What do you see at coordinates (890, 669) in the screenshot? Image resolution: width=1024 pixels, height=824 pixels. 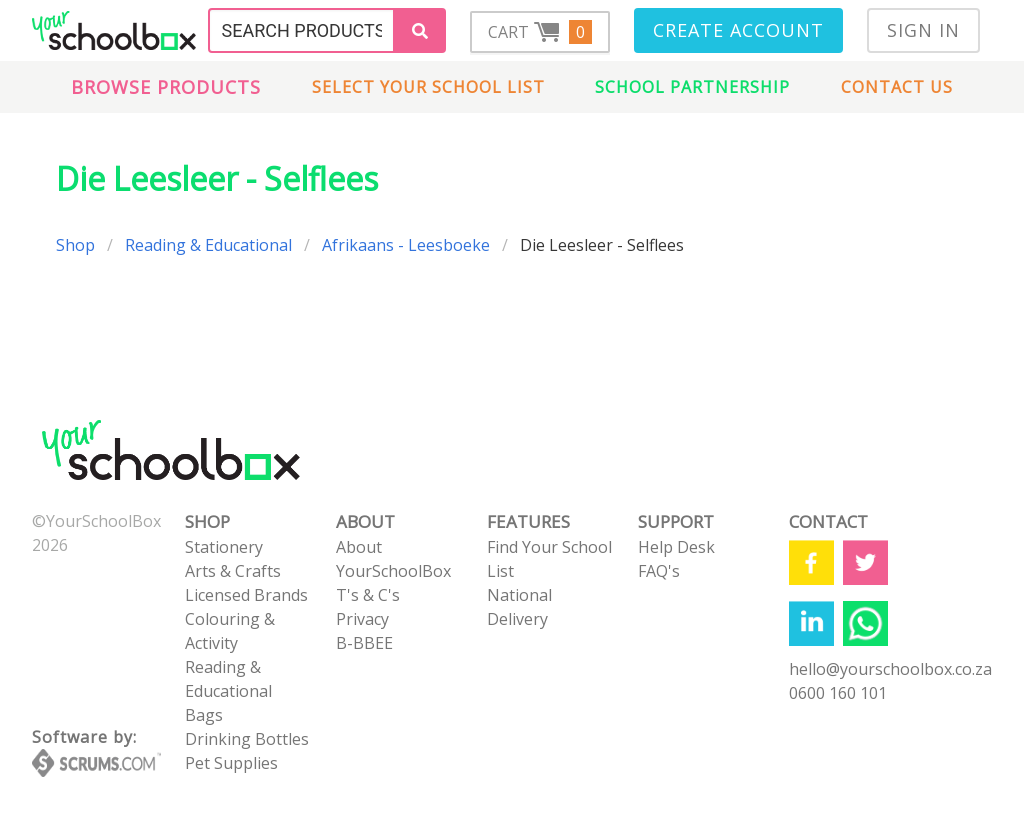 I see `hello@yourschoolbox.co.za` at bounding box center [890, 669].